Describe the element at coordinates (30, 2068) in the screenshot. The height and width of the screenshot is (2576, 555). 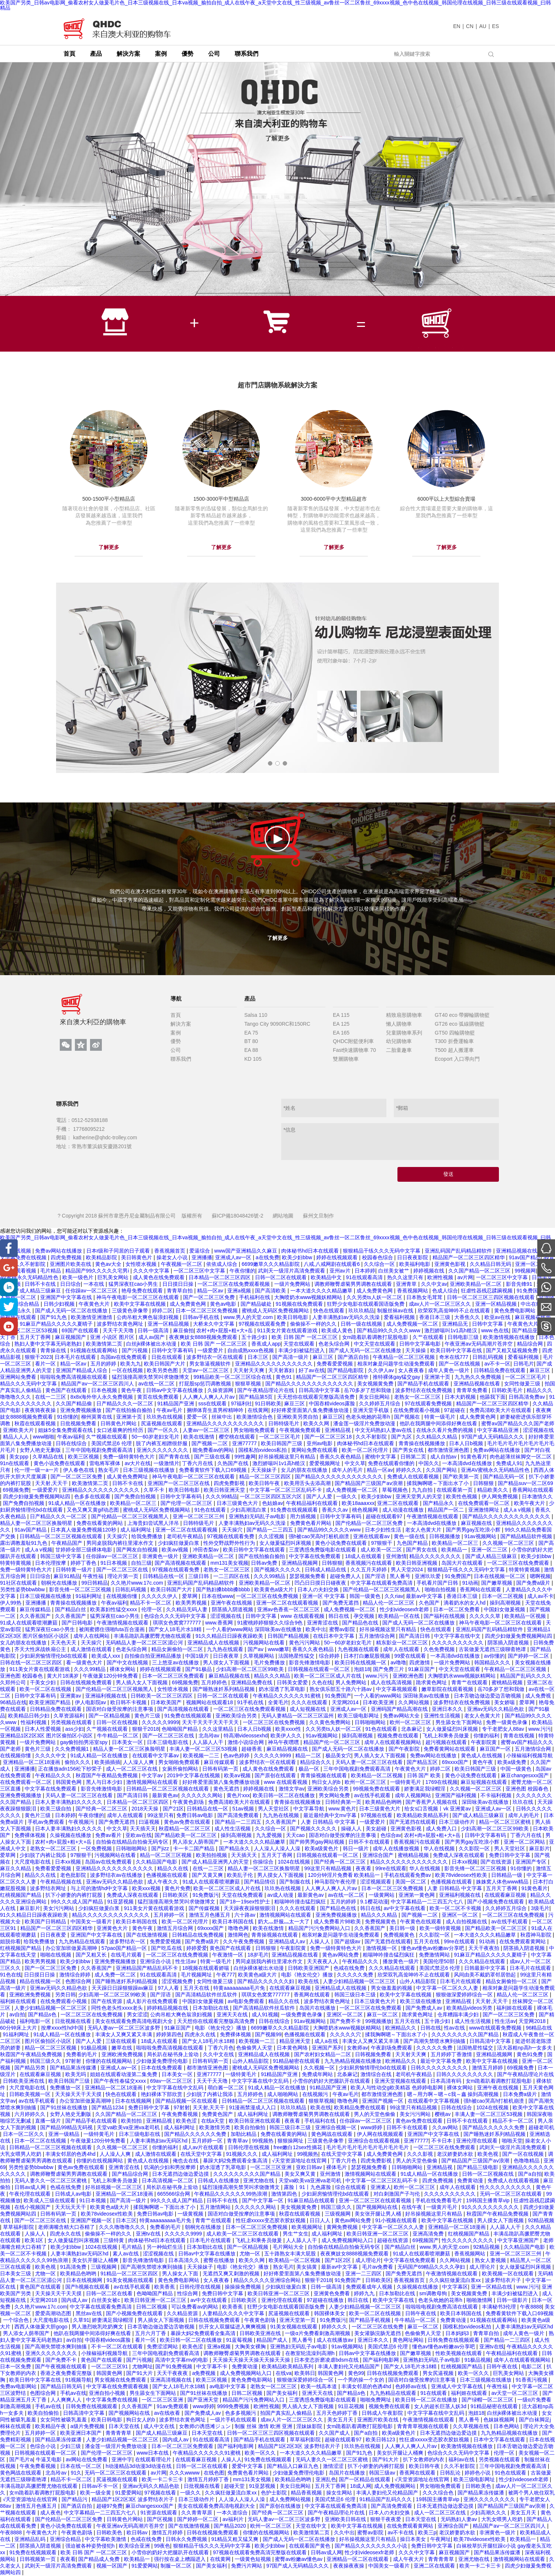
I see `国产精品另类` at that location.